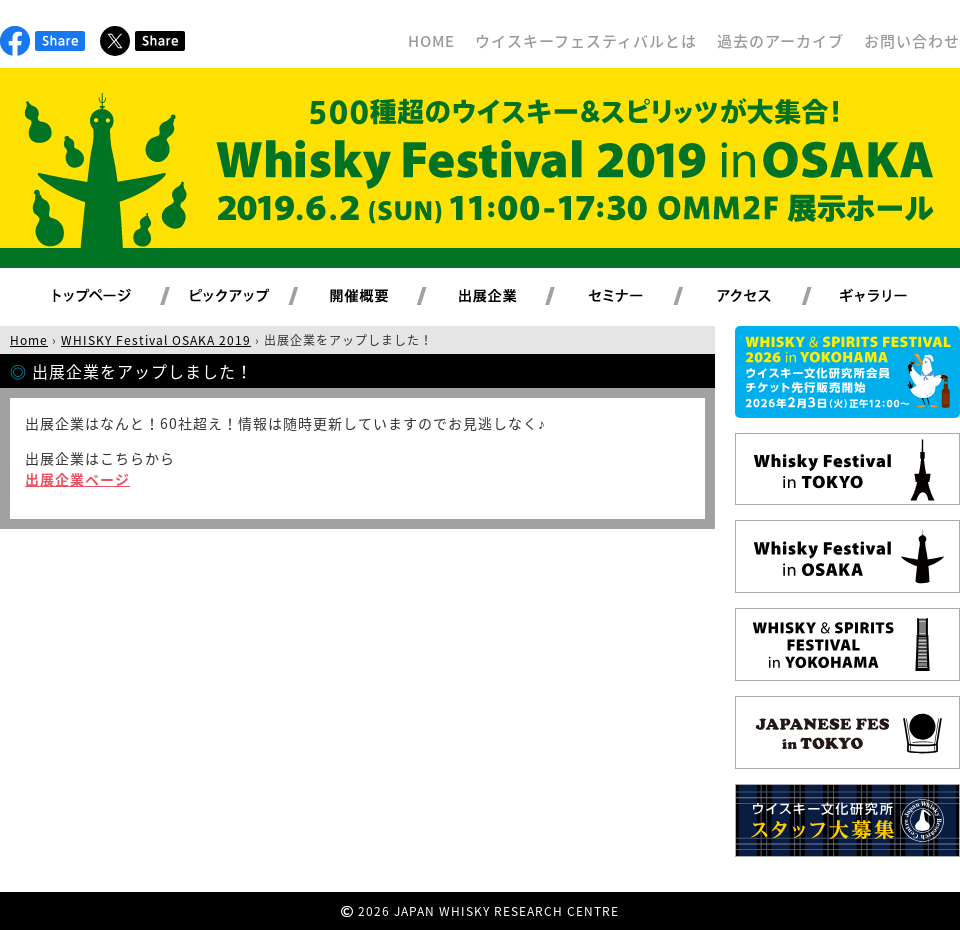  What do you see at coordinates (29, 340) in the screenshot?
I see `Home` at bounding box center [29, 340].